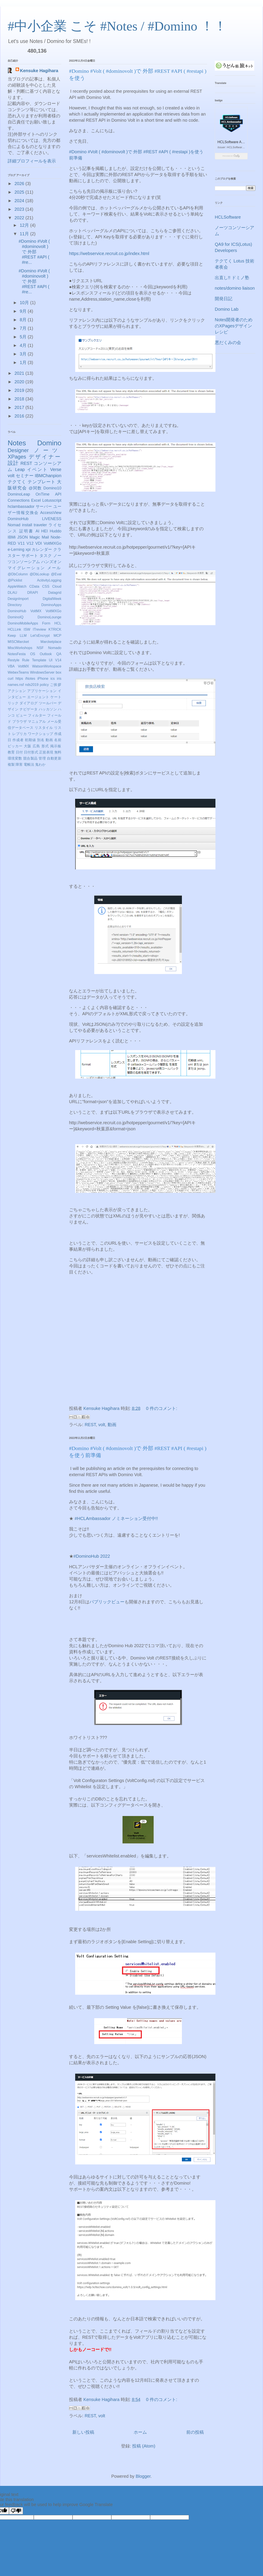 Image resolution: width=263 pixels, height=2576 pixels. I want to click on iPhone, so click(42, 678).